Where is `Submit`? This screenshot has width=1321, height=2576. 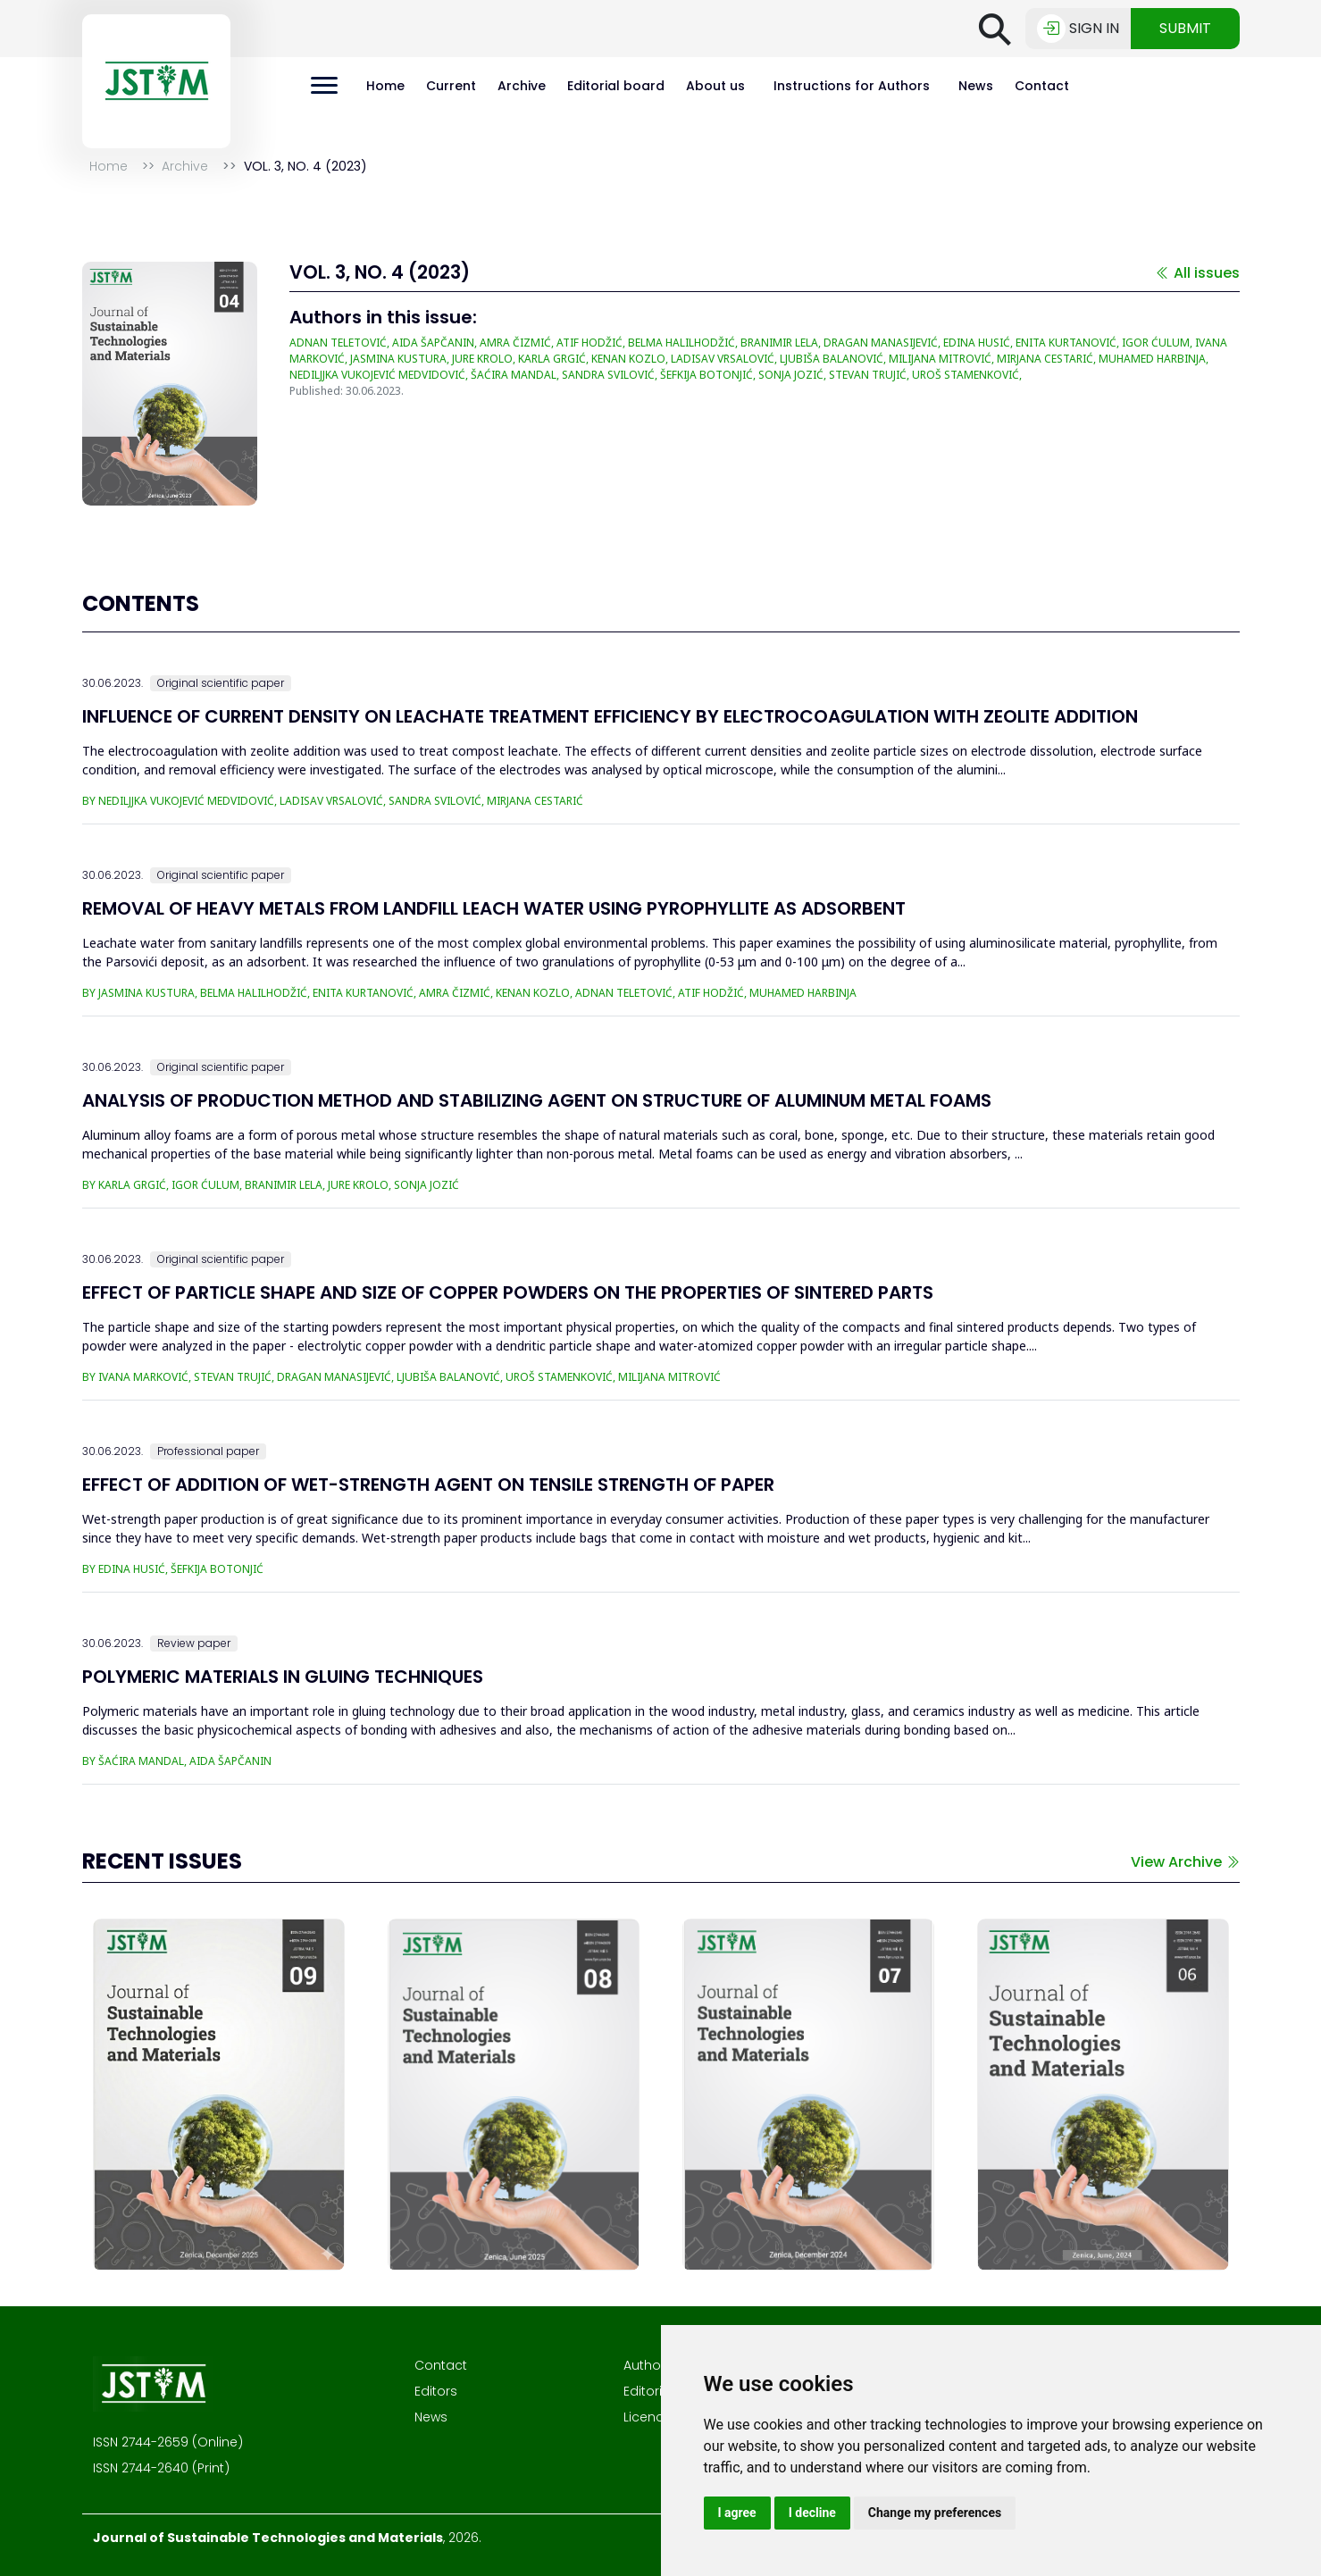 Submit is located at coordinates (1185, 28).